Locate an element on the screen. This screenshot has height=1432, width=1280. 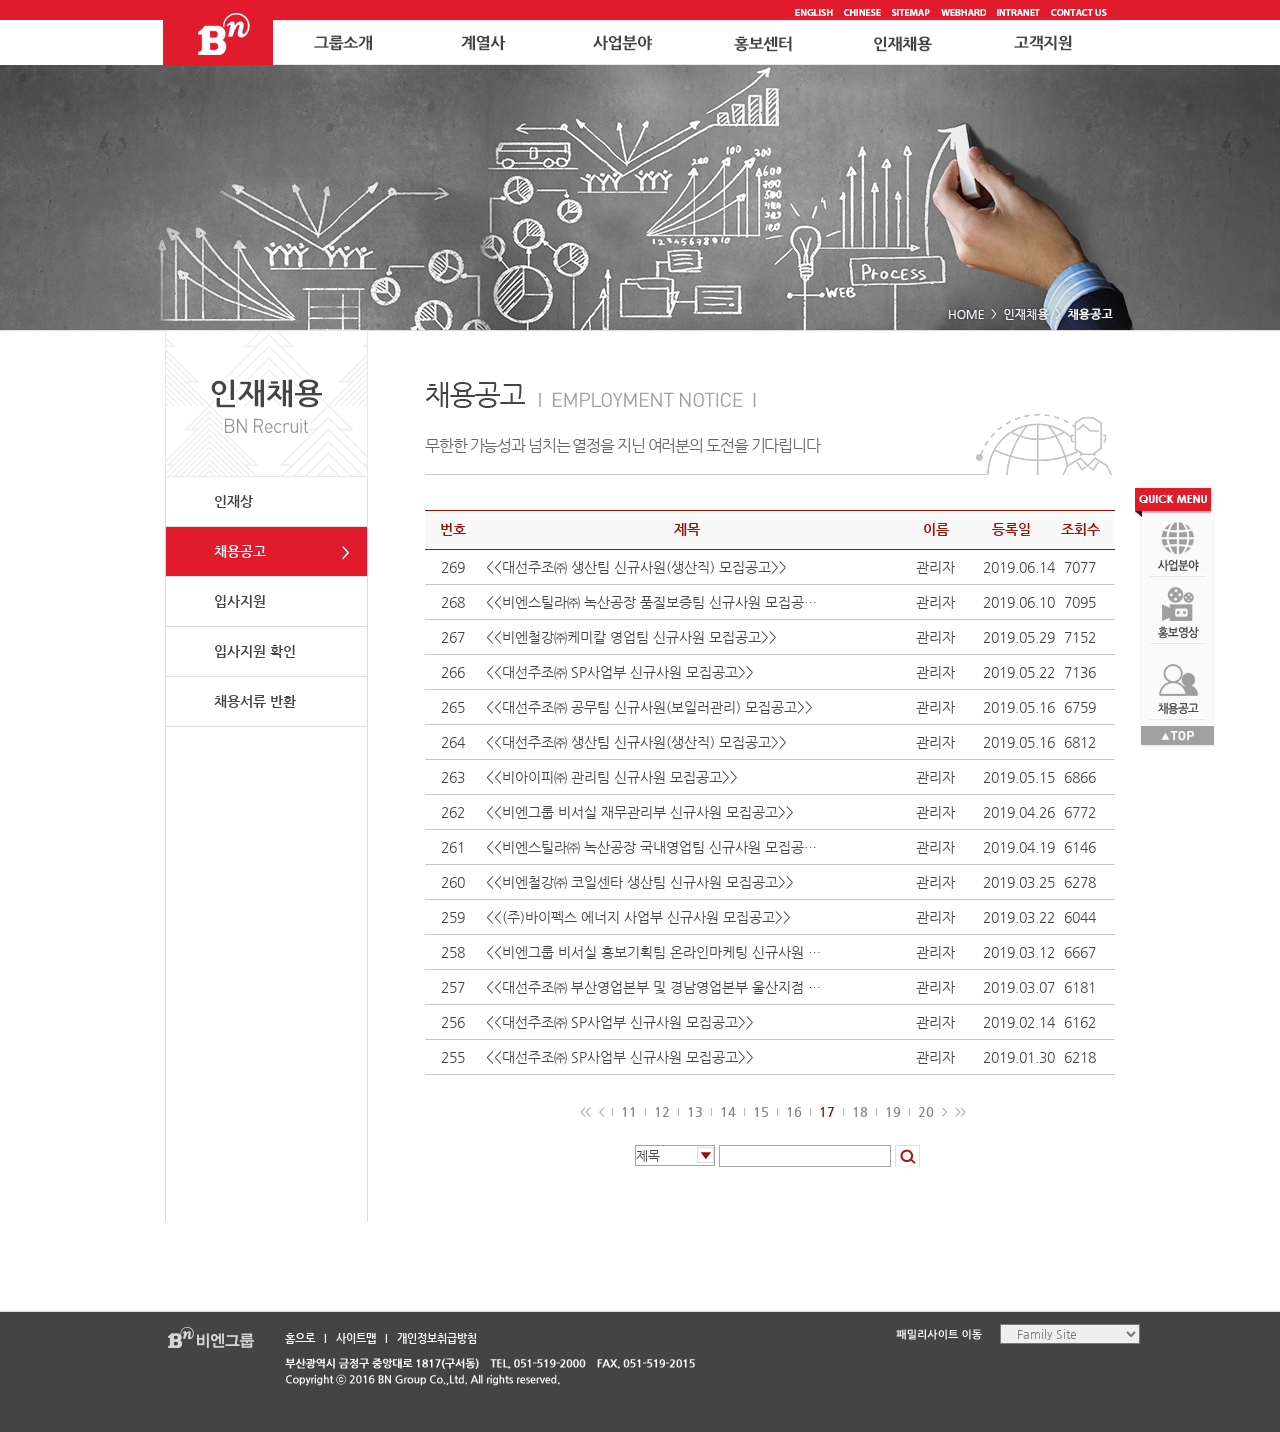
<<비엔스틸라㈜ 녹산공장 국내영업팀 신규사원 모집공고>> is located at coordinates (657, 847).